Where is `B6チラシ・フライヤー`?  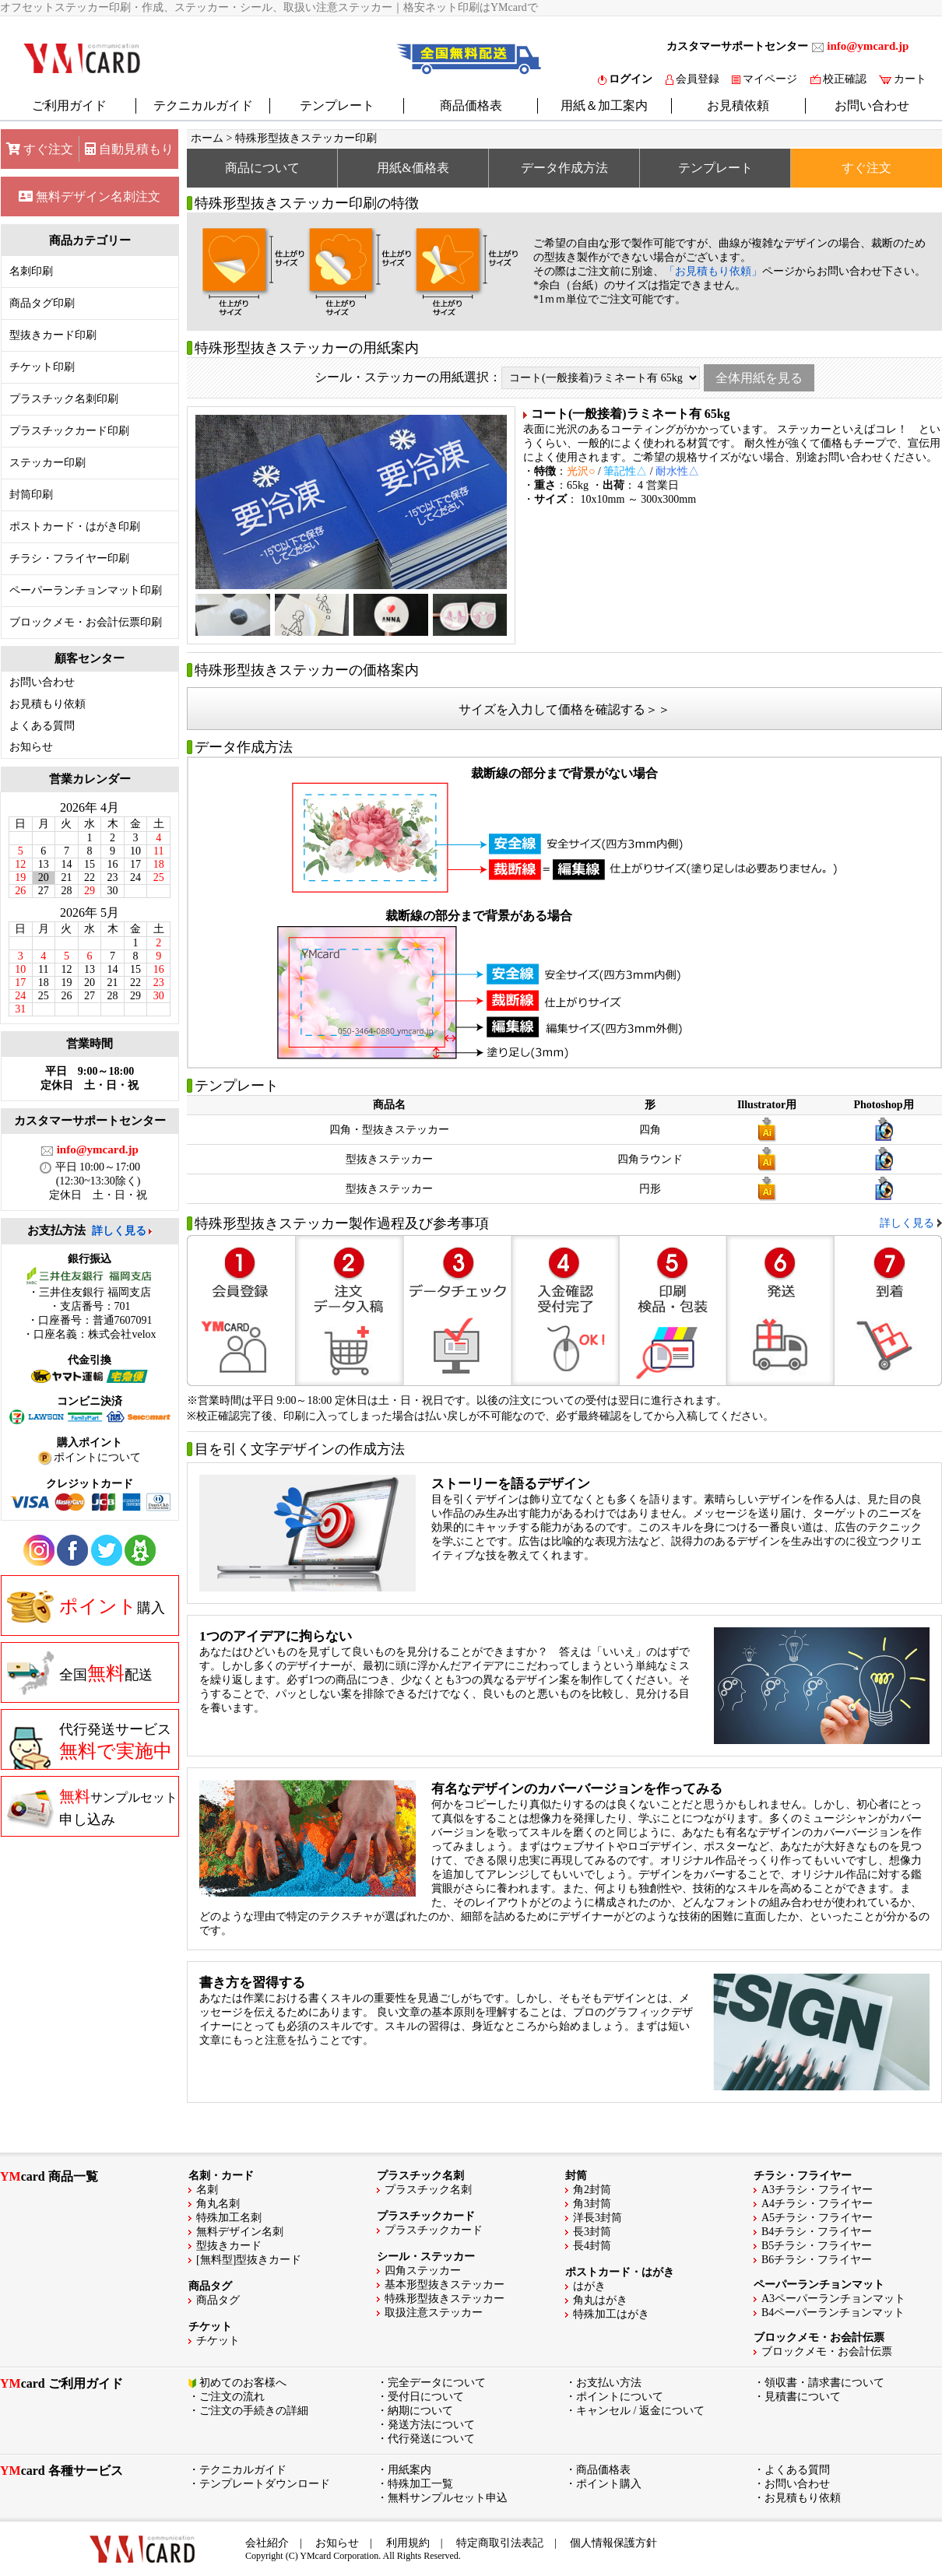
B6チラシ・フライヤー is located at coordinates (816, 2259).